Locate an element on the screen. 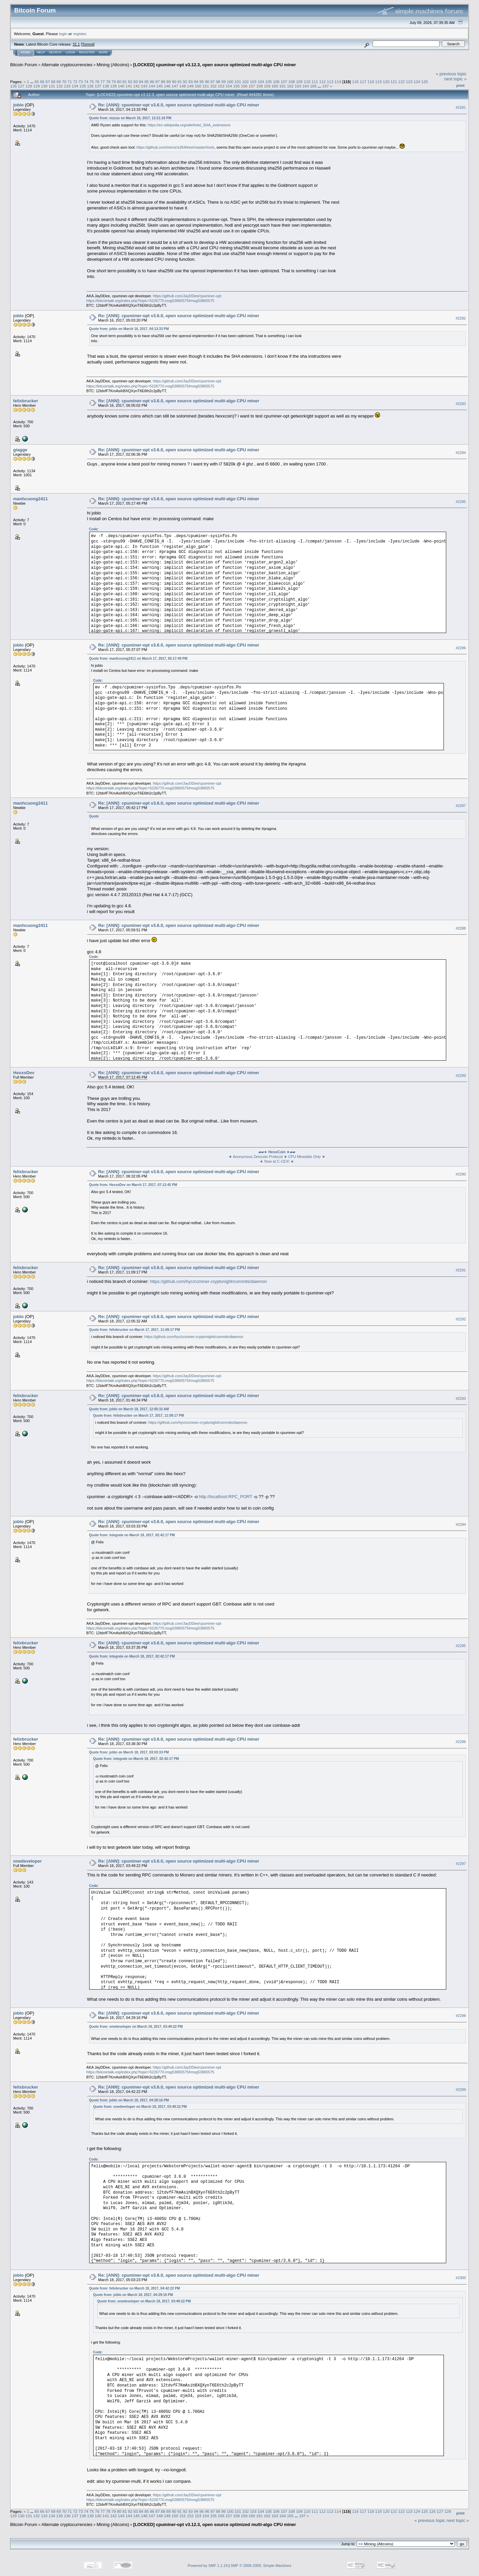  Quote from: integrale on March 18, 2017, 02:42:17 PM is located at coordinates (132, 1535).